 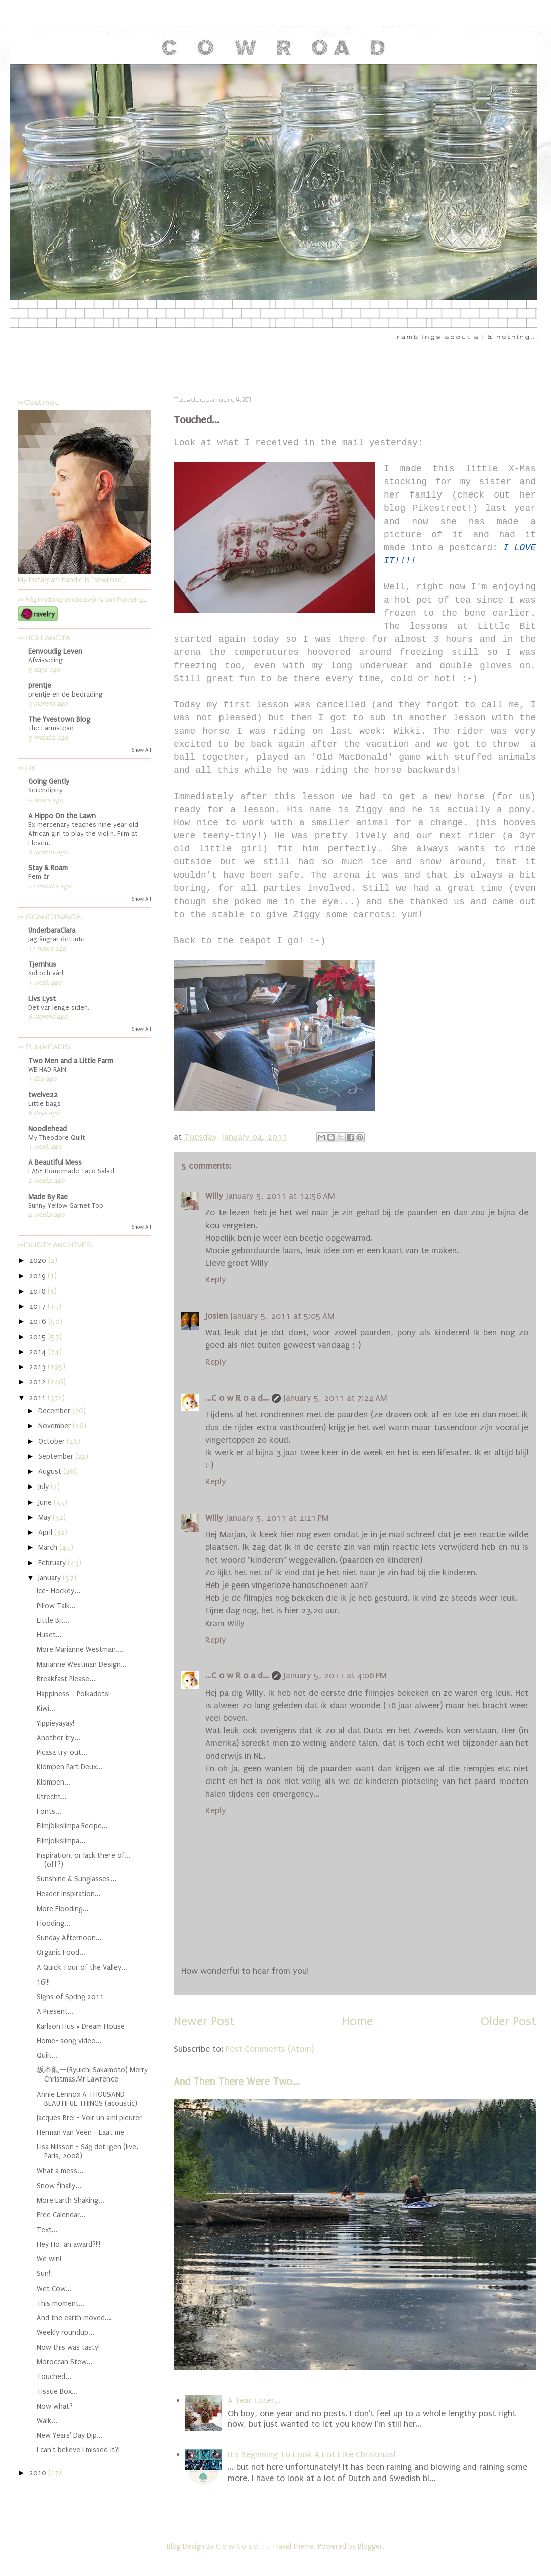 I want to click on Sun!, so click(x=43, y=2273).